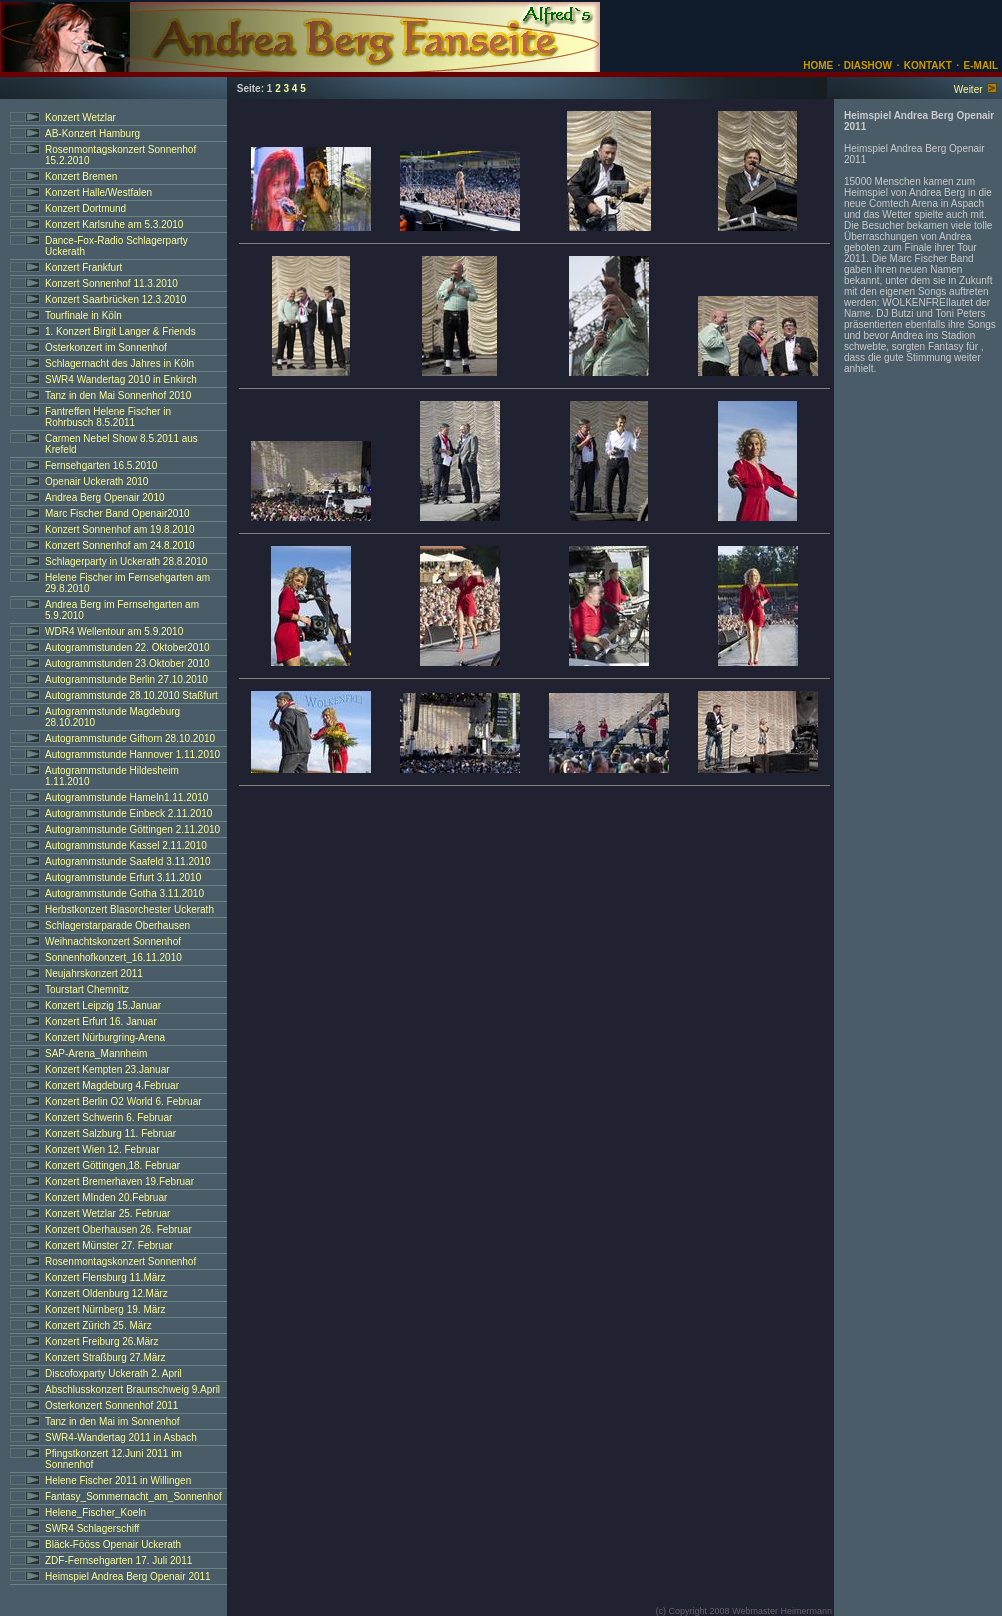 The width and height of the screenshot is (1002, 1616). Describe the element at coordinates (96, 481) in the screenshot. I see `Openair Uckerath 2010` at that location.